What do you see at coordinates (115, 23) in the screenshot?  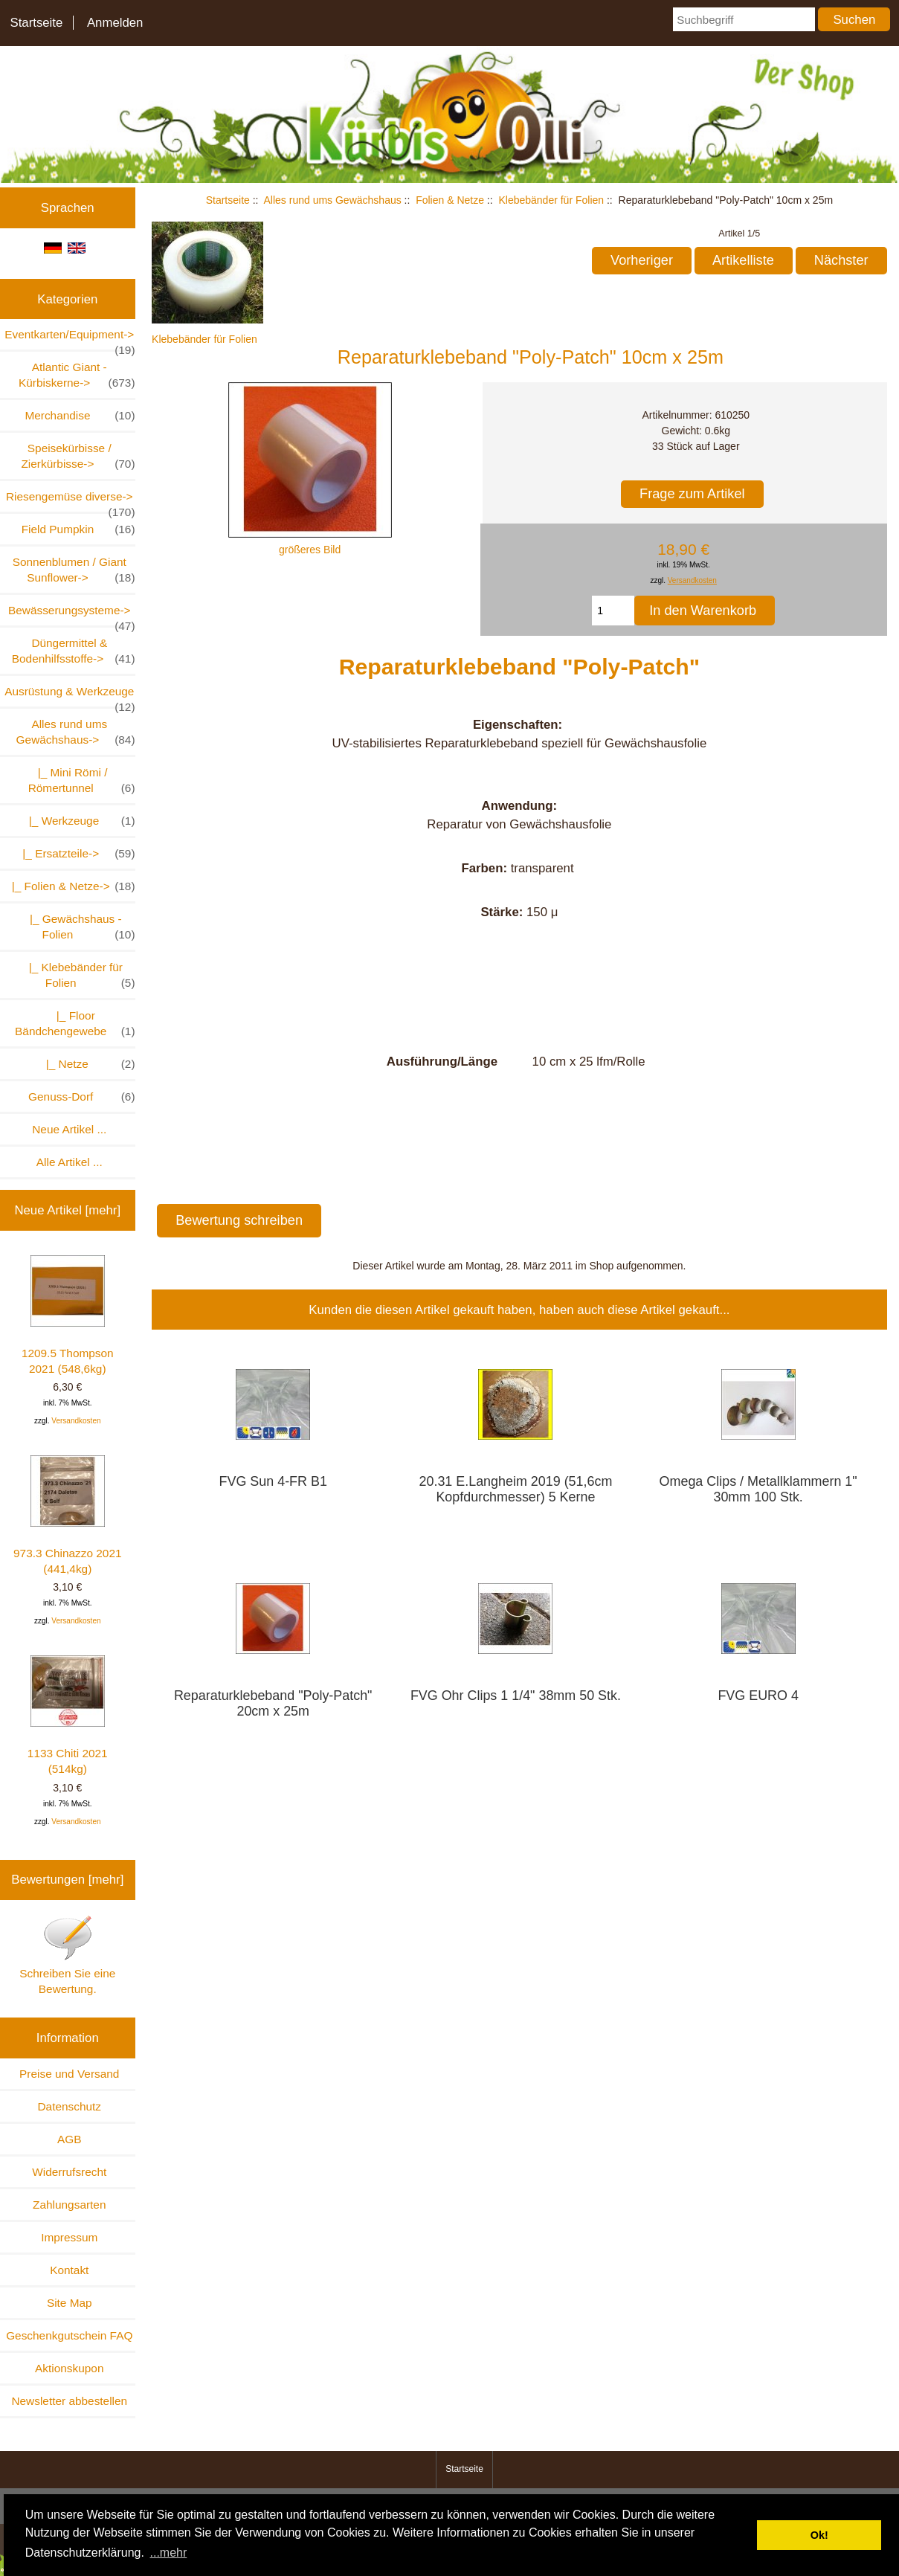 I see `Anmelden` at bounding box center [115, 23].